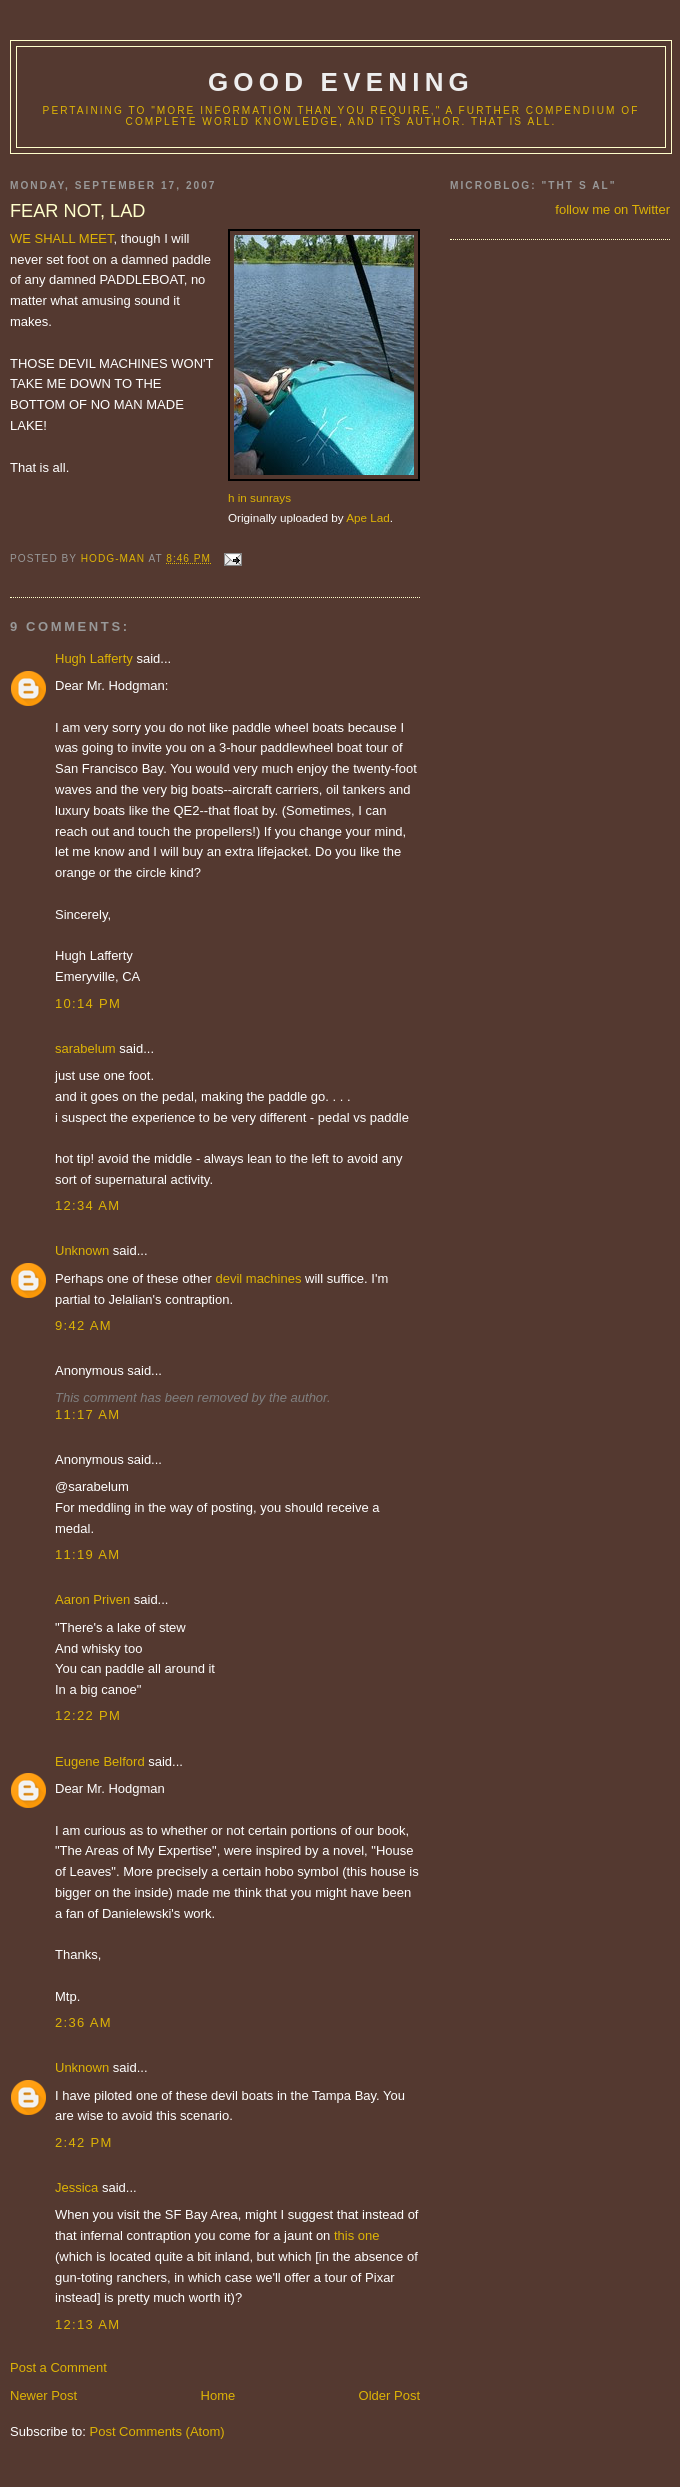 This screenshot has width=680, height=2487. What do you see at coordinates (87, 2324) in the screenshot?
I see `12:13 AM` at bounding box center [87, 2324].